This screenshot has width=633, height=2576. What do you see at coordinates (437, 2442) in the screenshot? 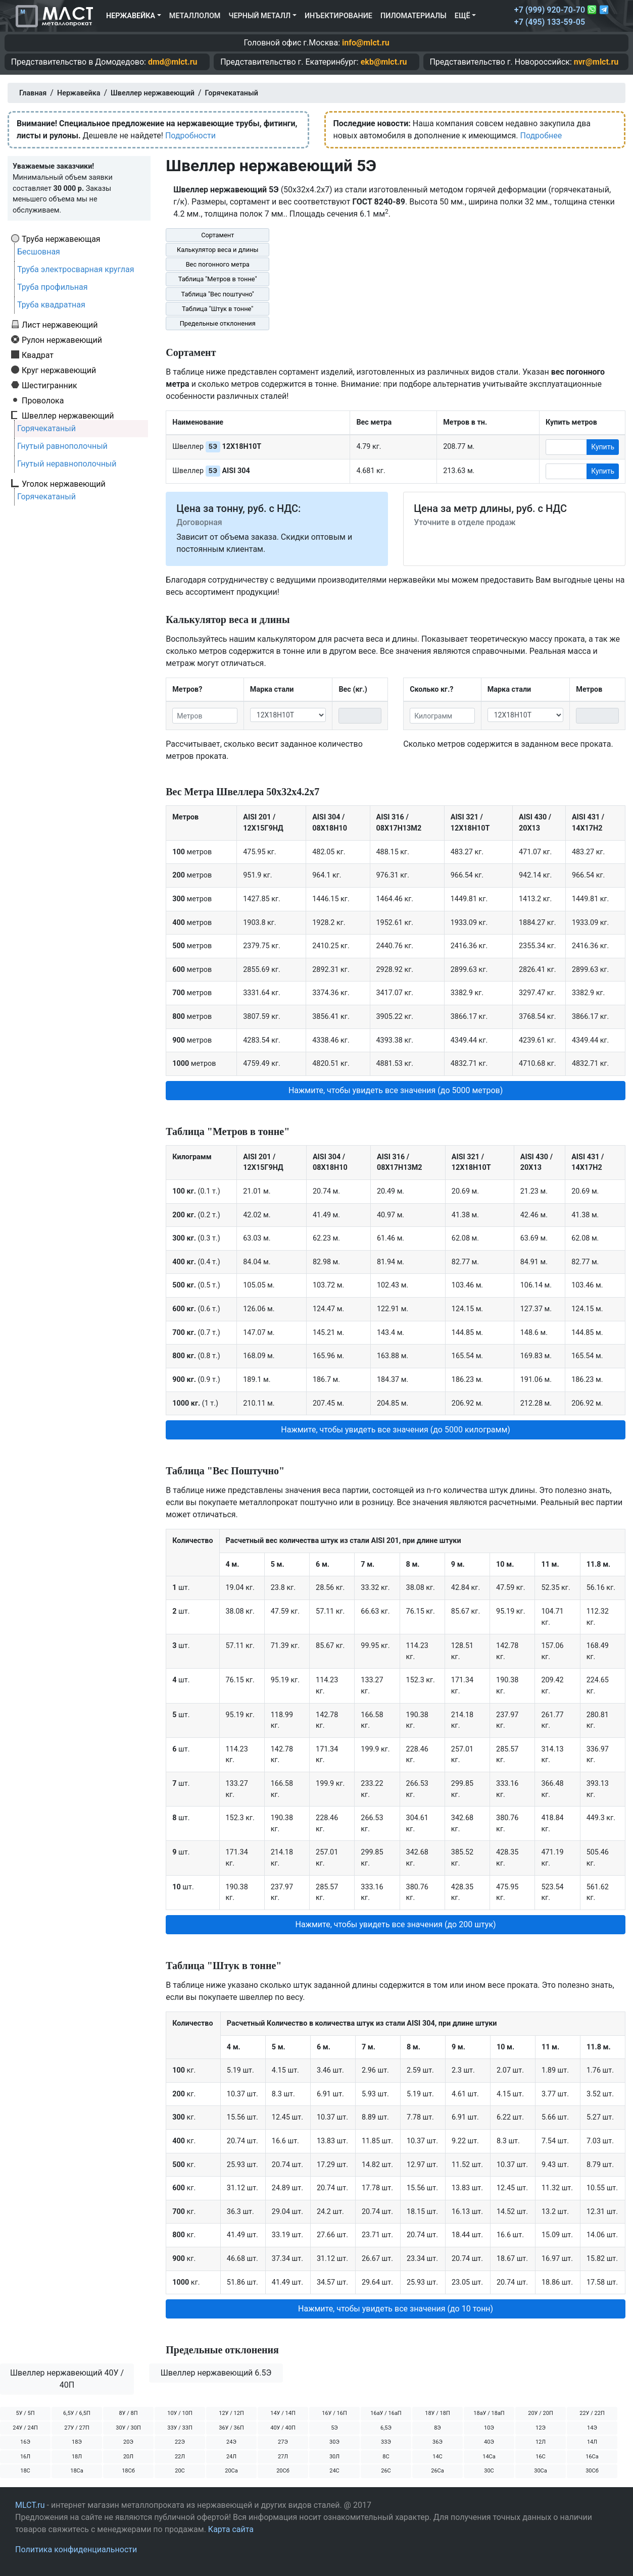
I see `36Э` at bounding box center [437, 2442].